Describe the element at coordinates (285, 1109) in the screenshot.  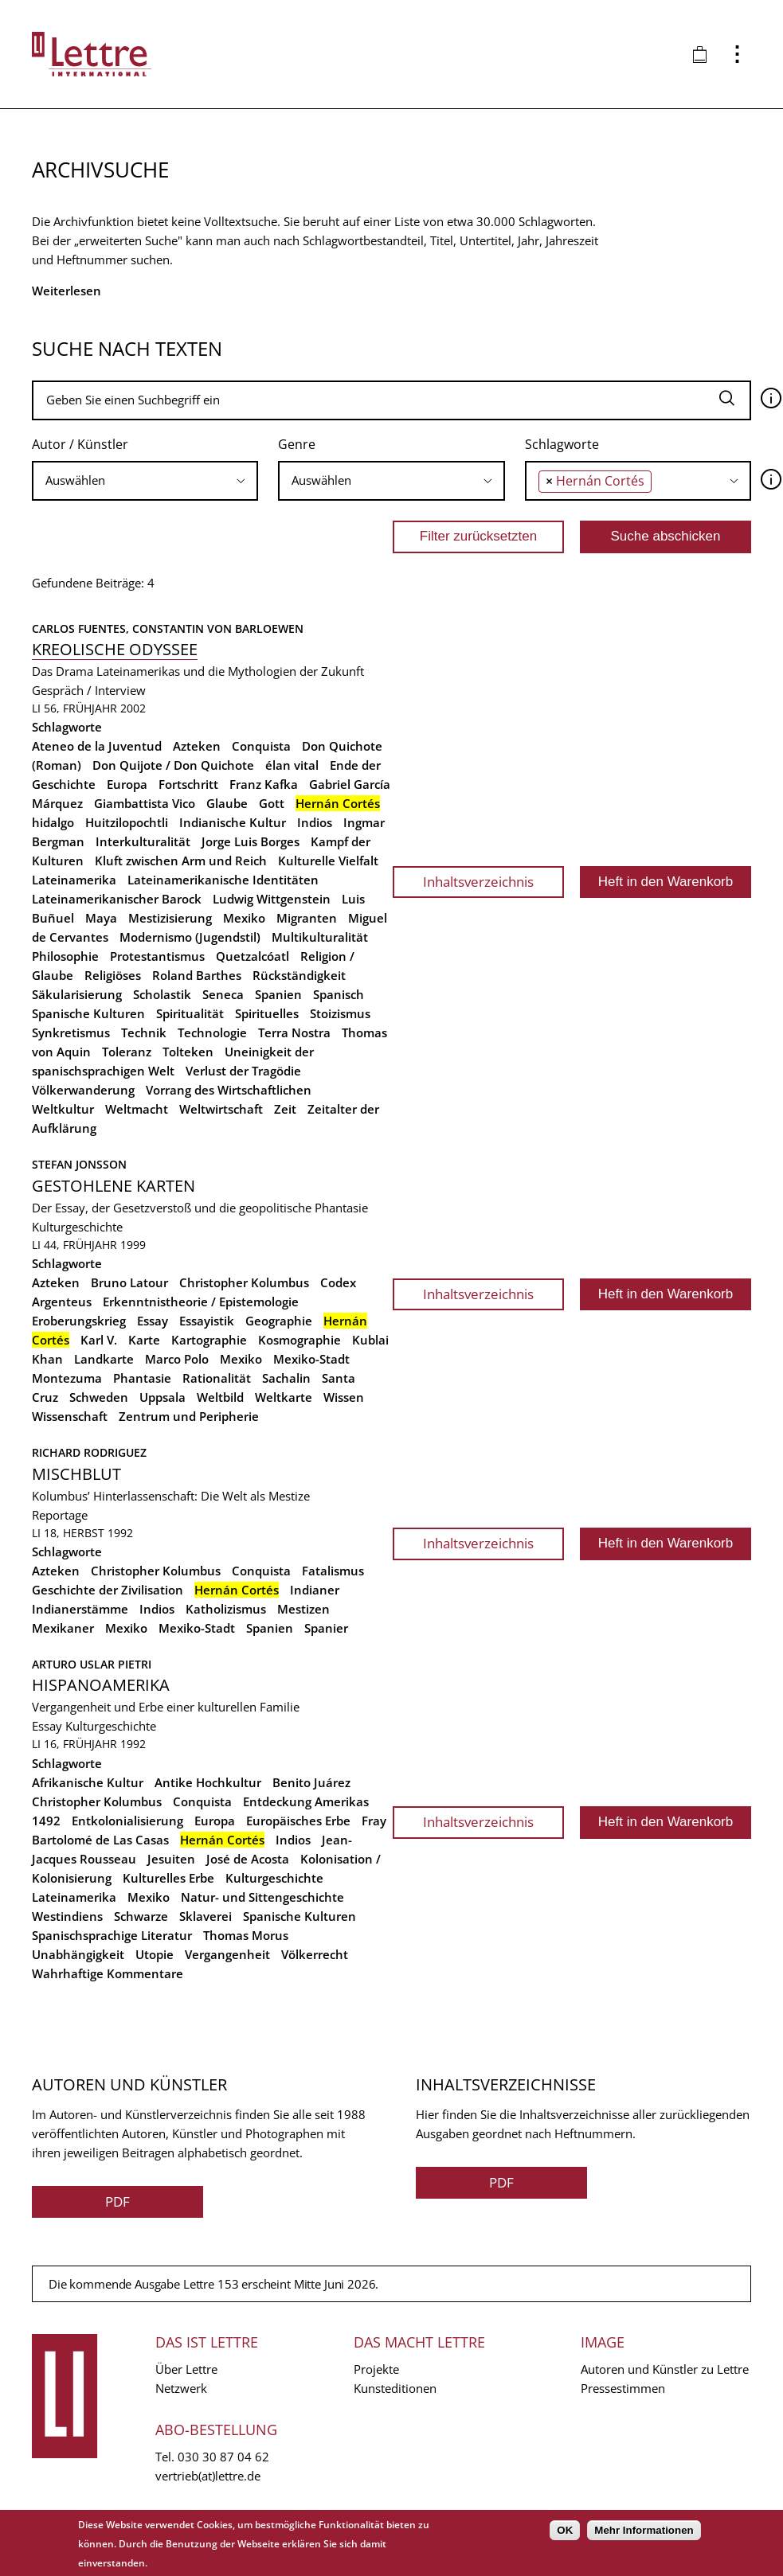
I see `Zeit` at that location.